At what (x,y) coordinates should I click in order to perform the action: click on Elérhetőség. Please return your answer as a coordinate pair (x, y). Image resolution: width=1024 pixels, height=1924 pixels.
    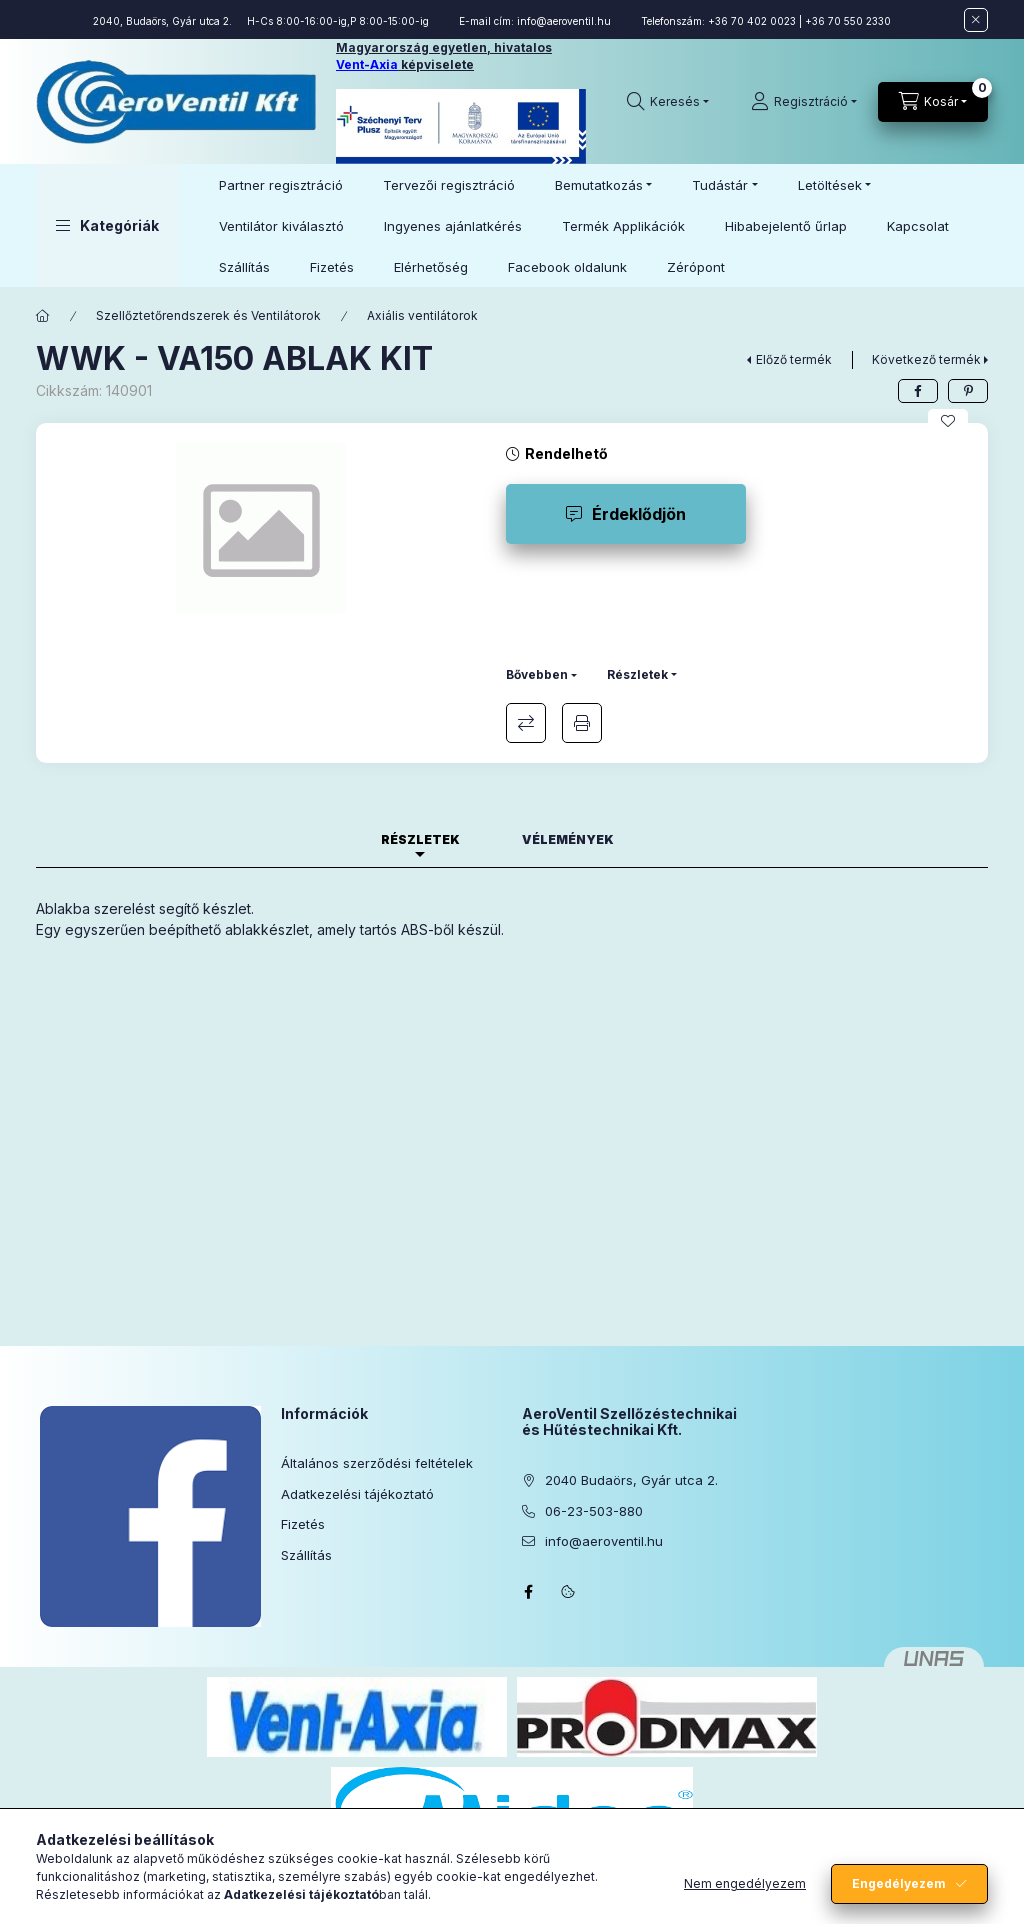
    Looking at the image, I should click on (431, 267).